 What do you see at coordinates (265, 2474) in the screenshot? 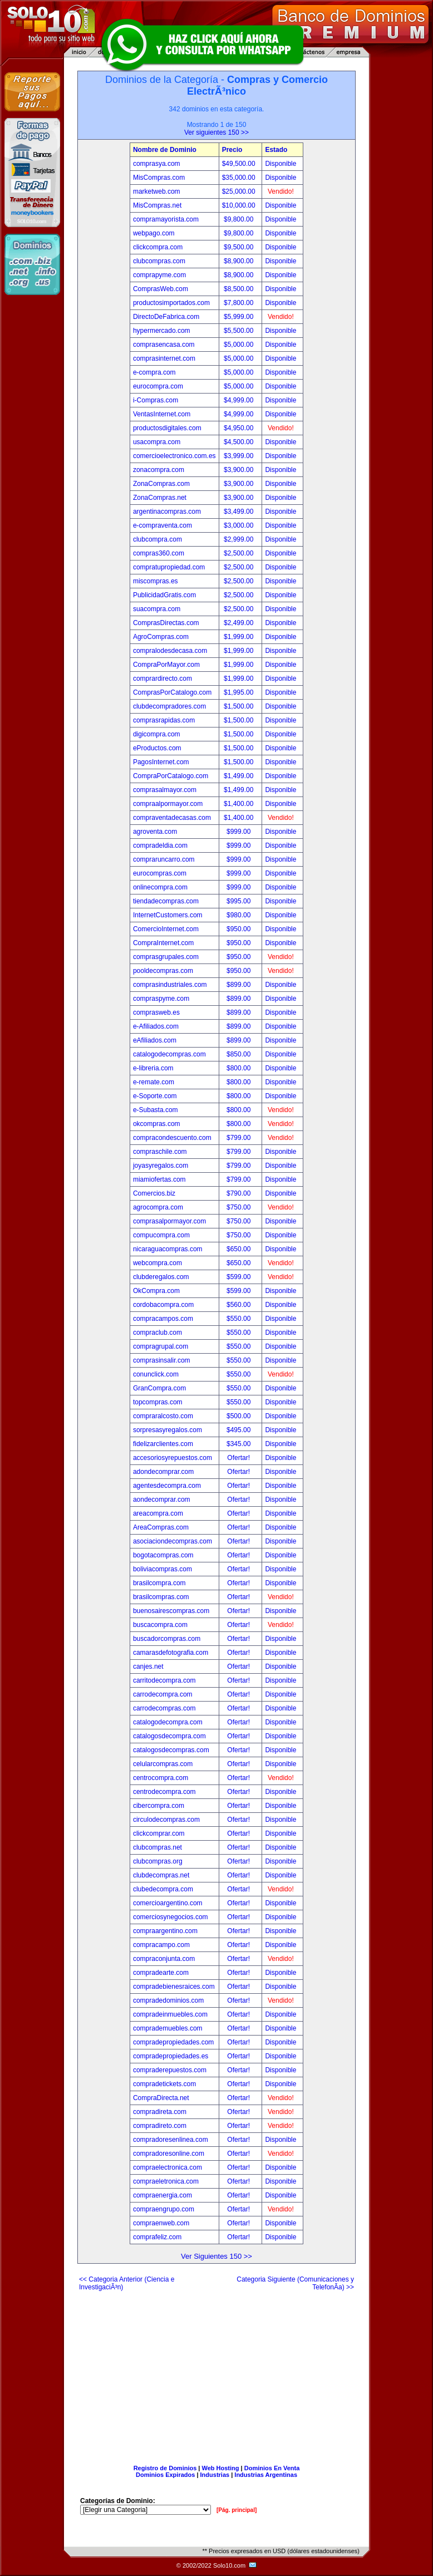
I see `Industrias Argentinas` at bounding box center [265, 2474].